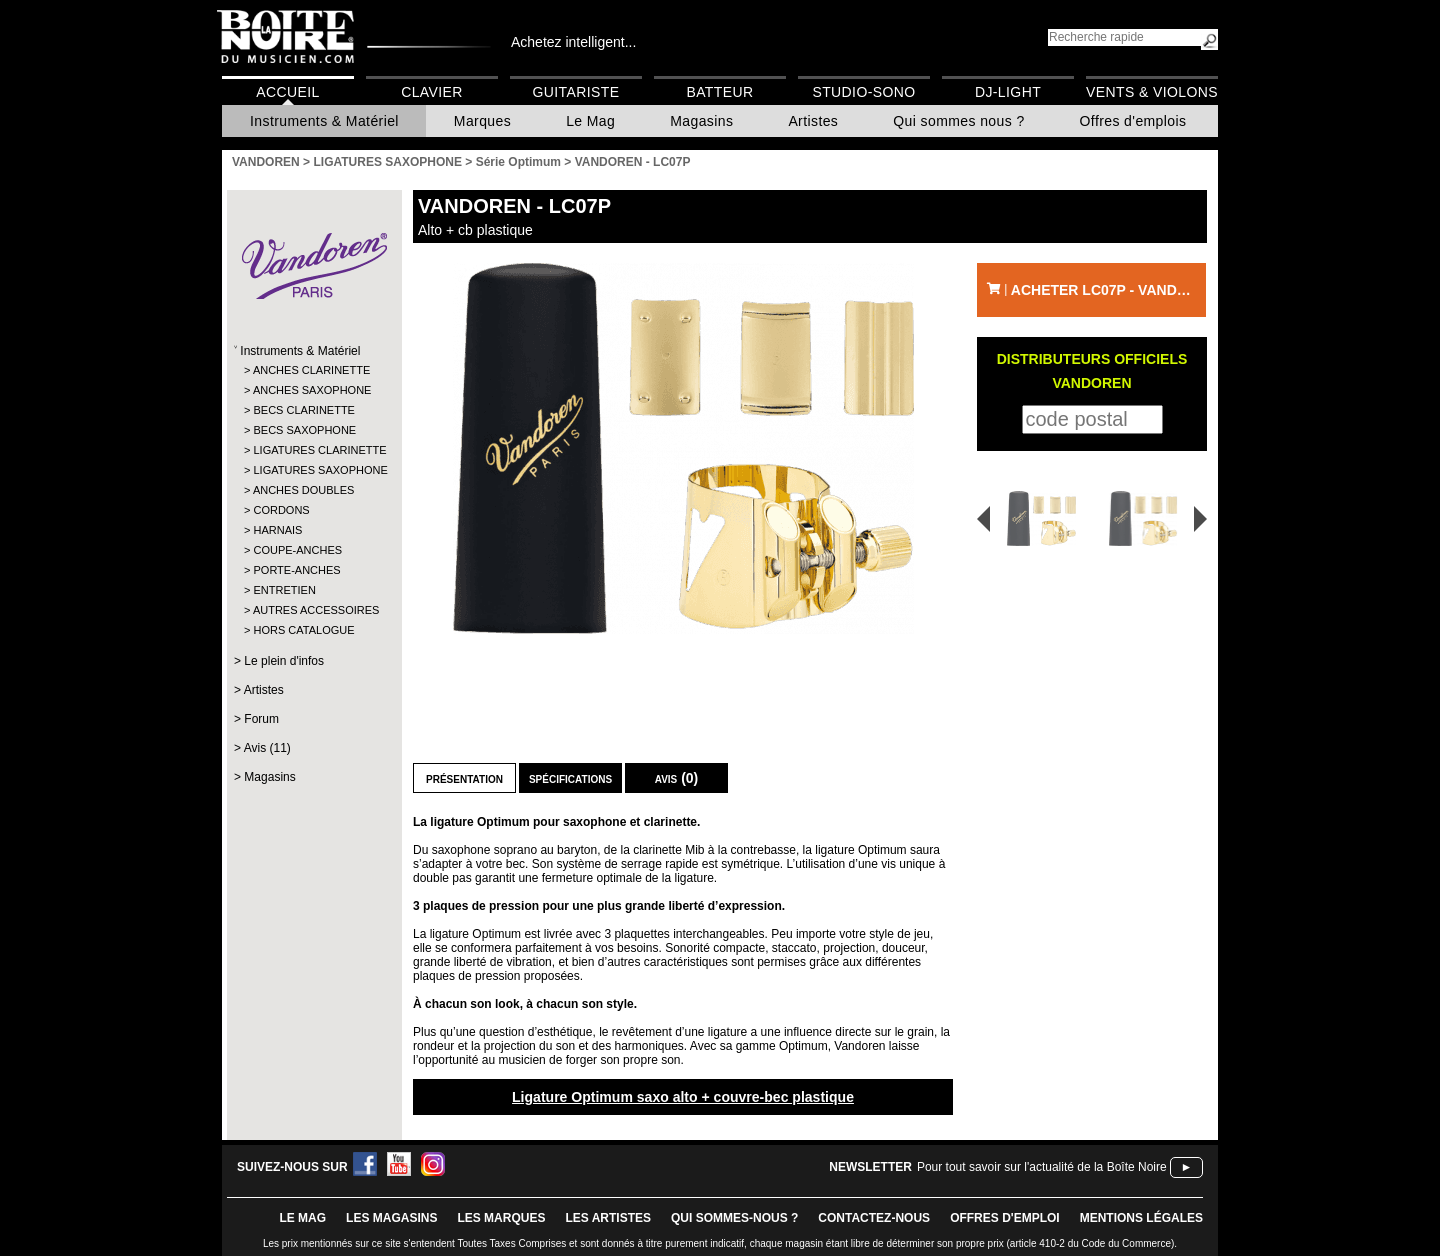 The image size is (1440, 1256). What do you see at coordinates (312, 390) in the screenshot?
I see `ANCHES SAXOPHONE` at bounding box center [312, 390].